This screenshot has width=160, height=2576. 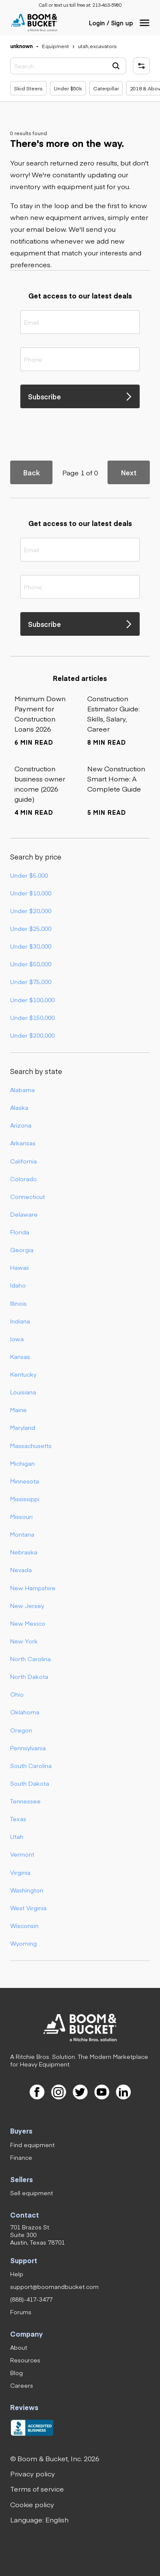 What do you see at coordinates (30, 946) in the screenshot?
I see `Under $30,000` at bounding box center [30, 946].